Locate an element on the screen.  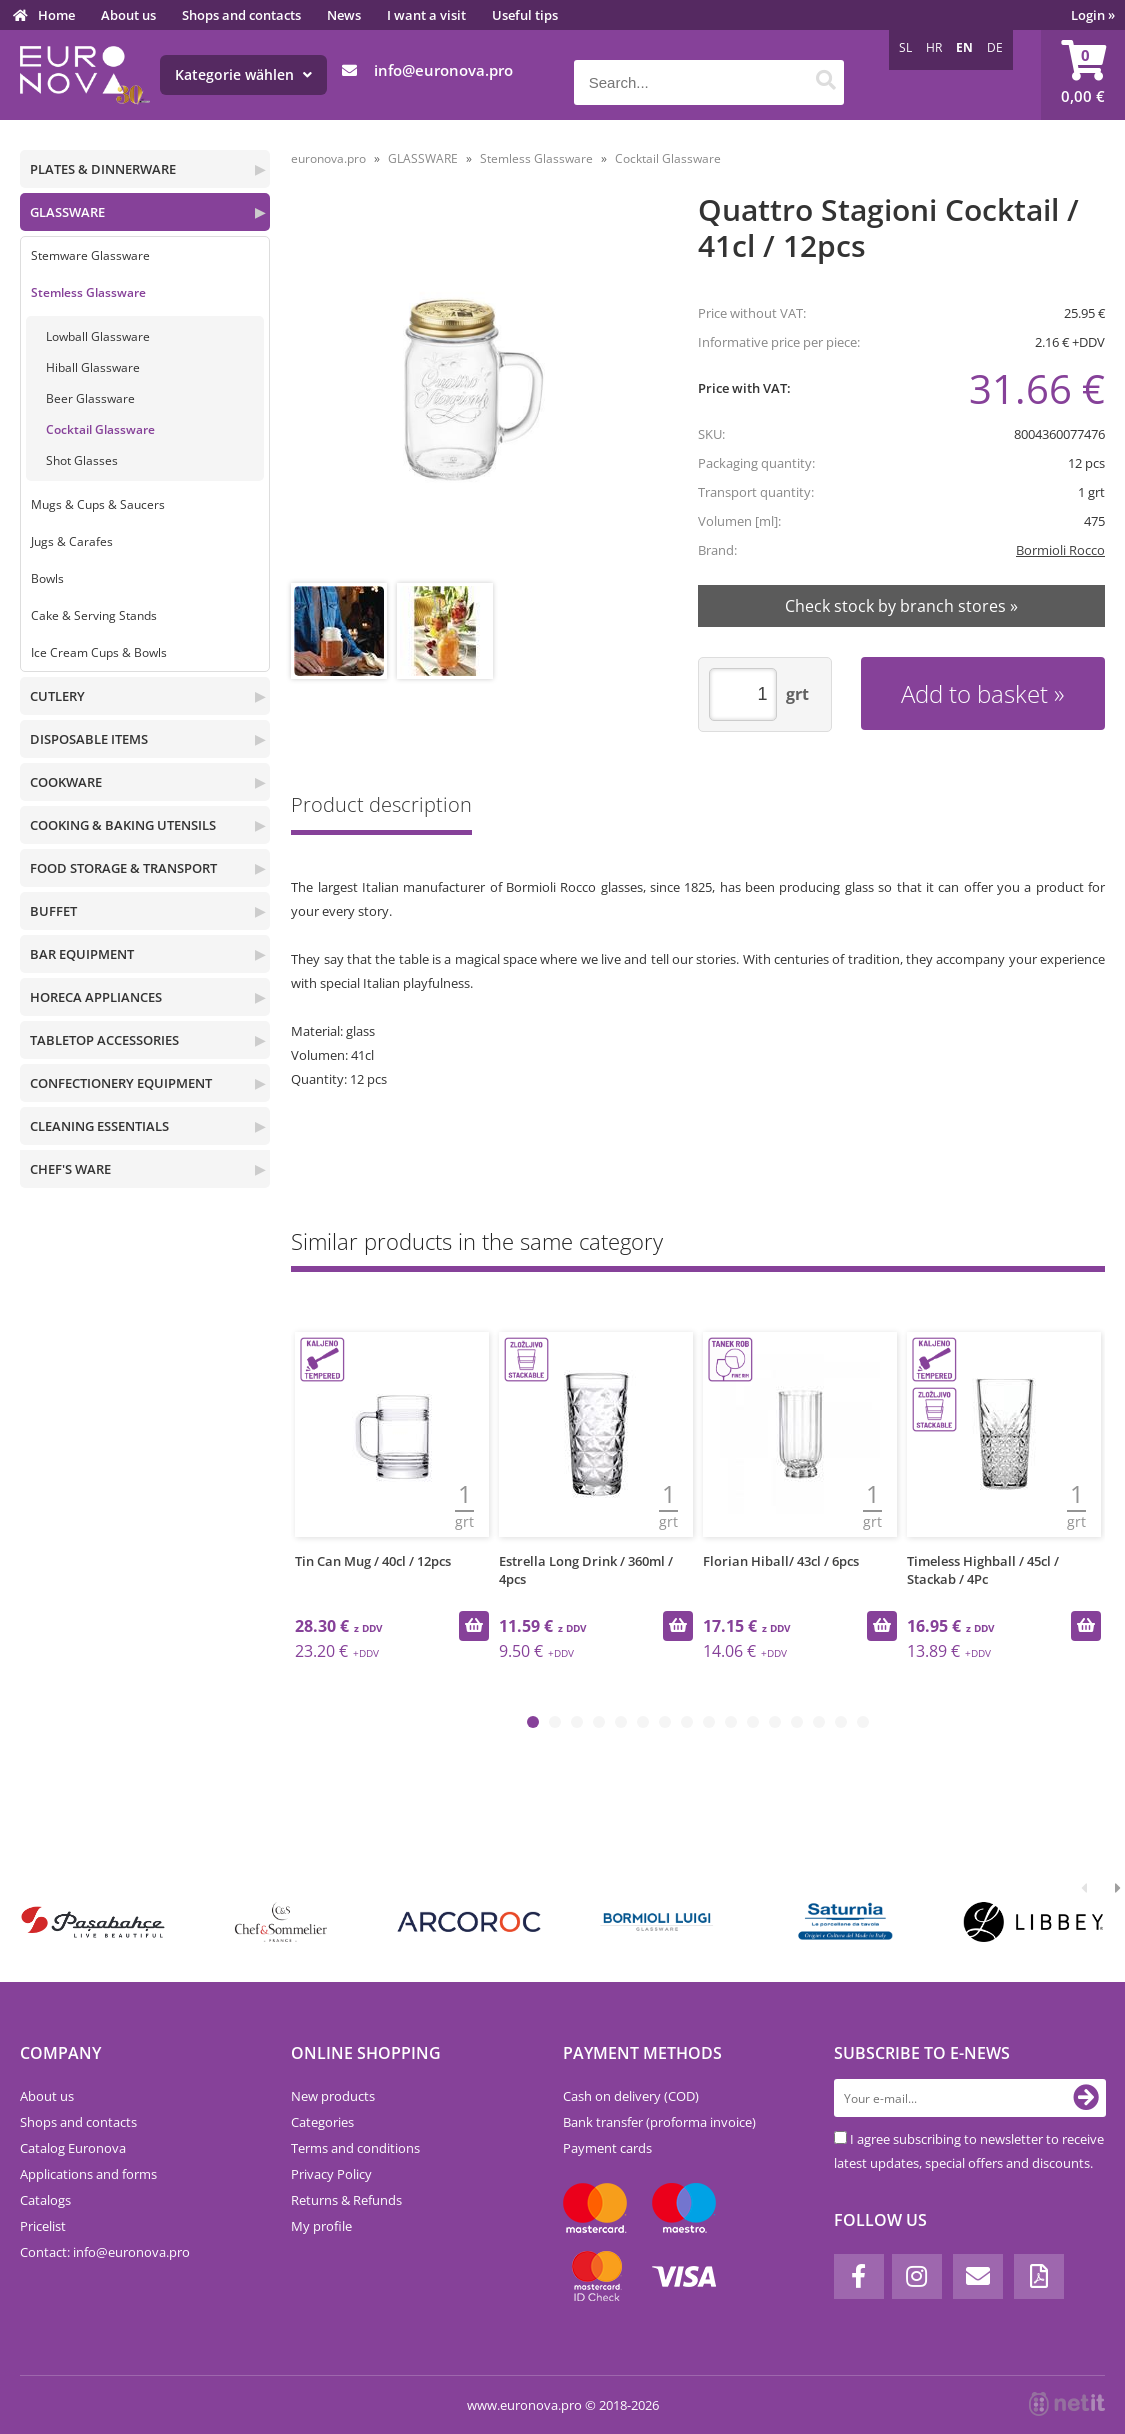
CHEF'S WARE is located at coordinates (70, 1169).